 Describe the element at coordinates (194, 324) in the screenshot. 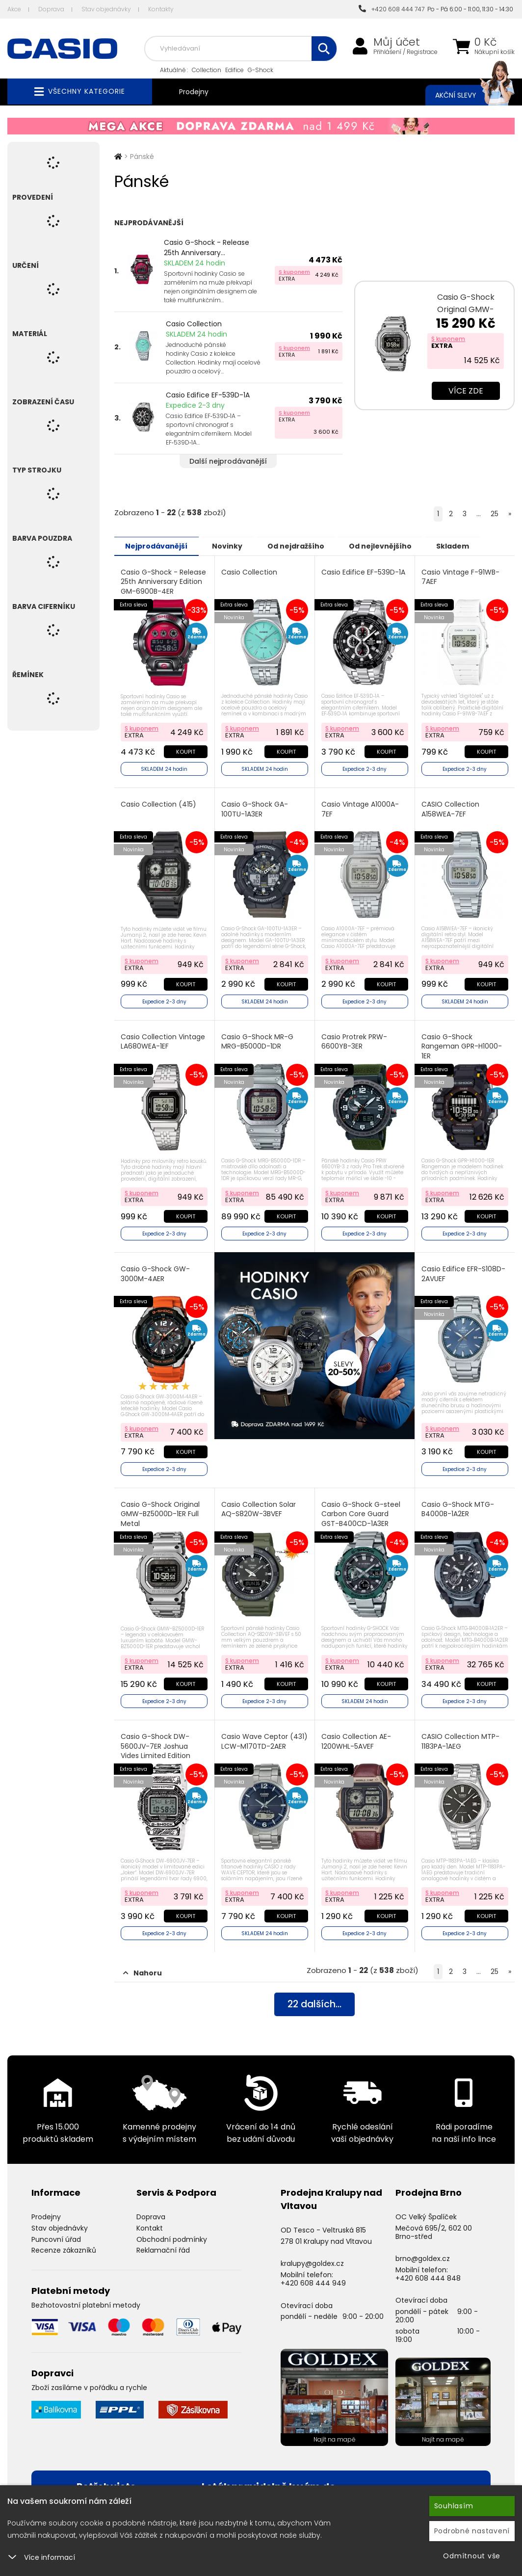

I see `Casio Collection` at that location.